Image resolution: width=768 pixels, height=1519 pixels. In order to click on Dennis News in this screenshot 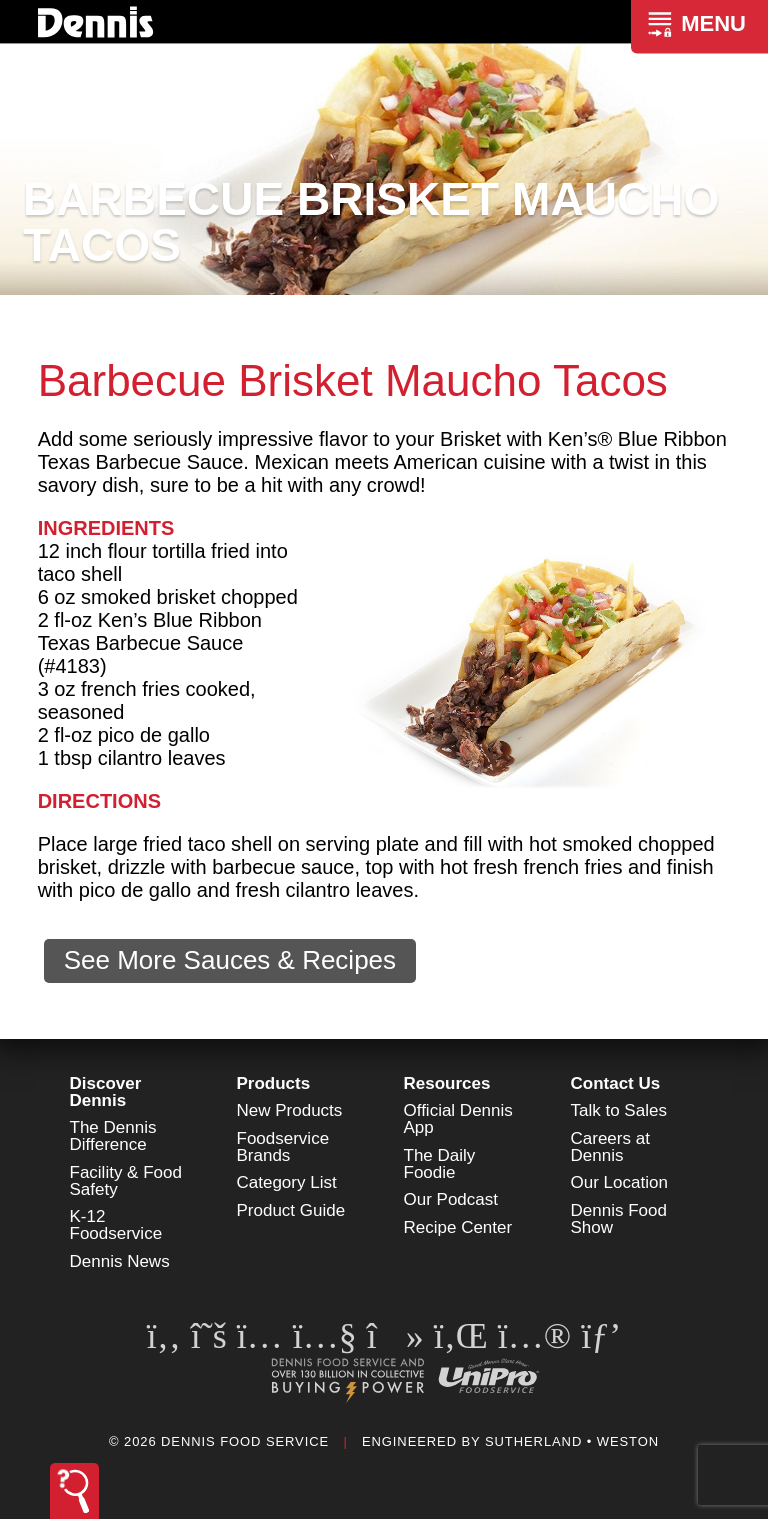, I will do `click(120, 1261)`.